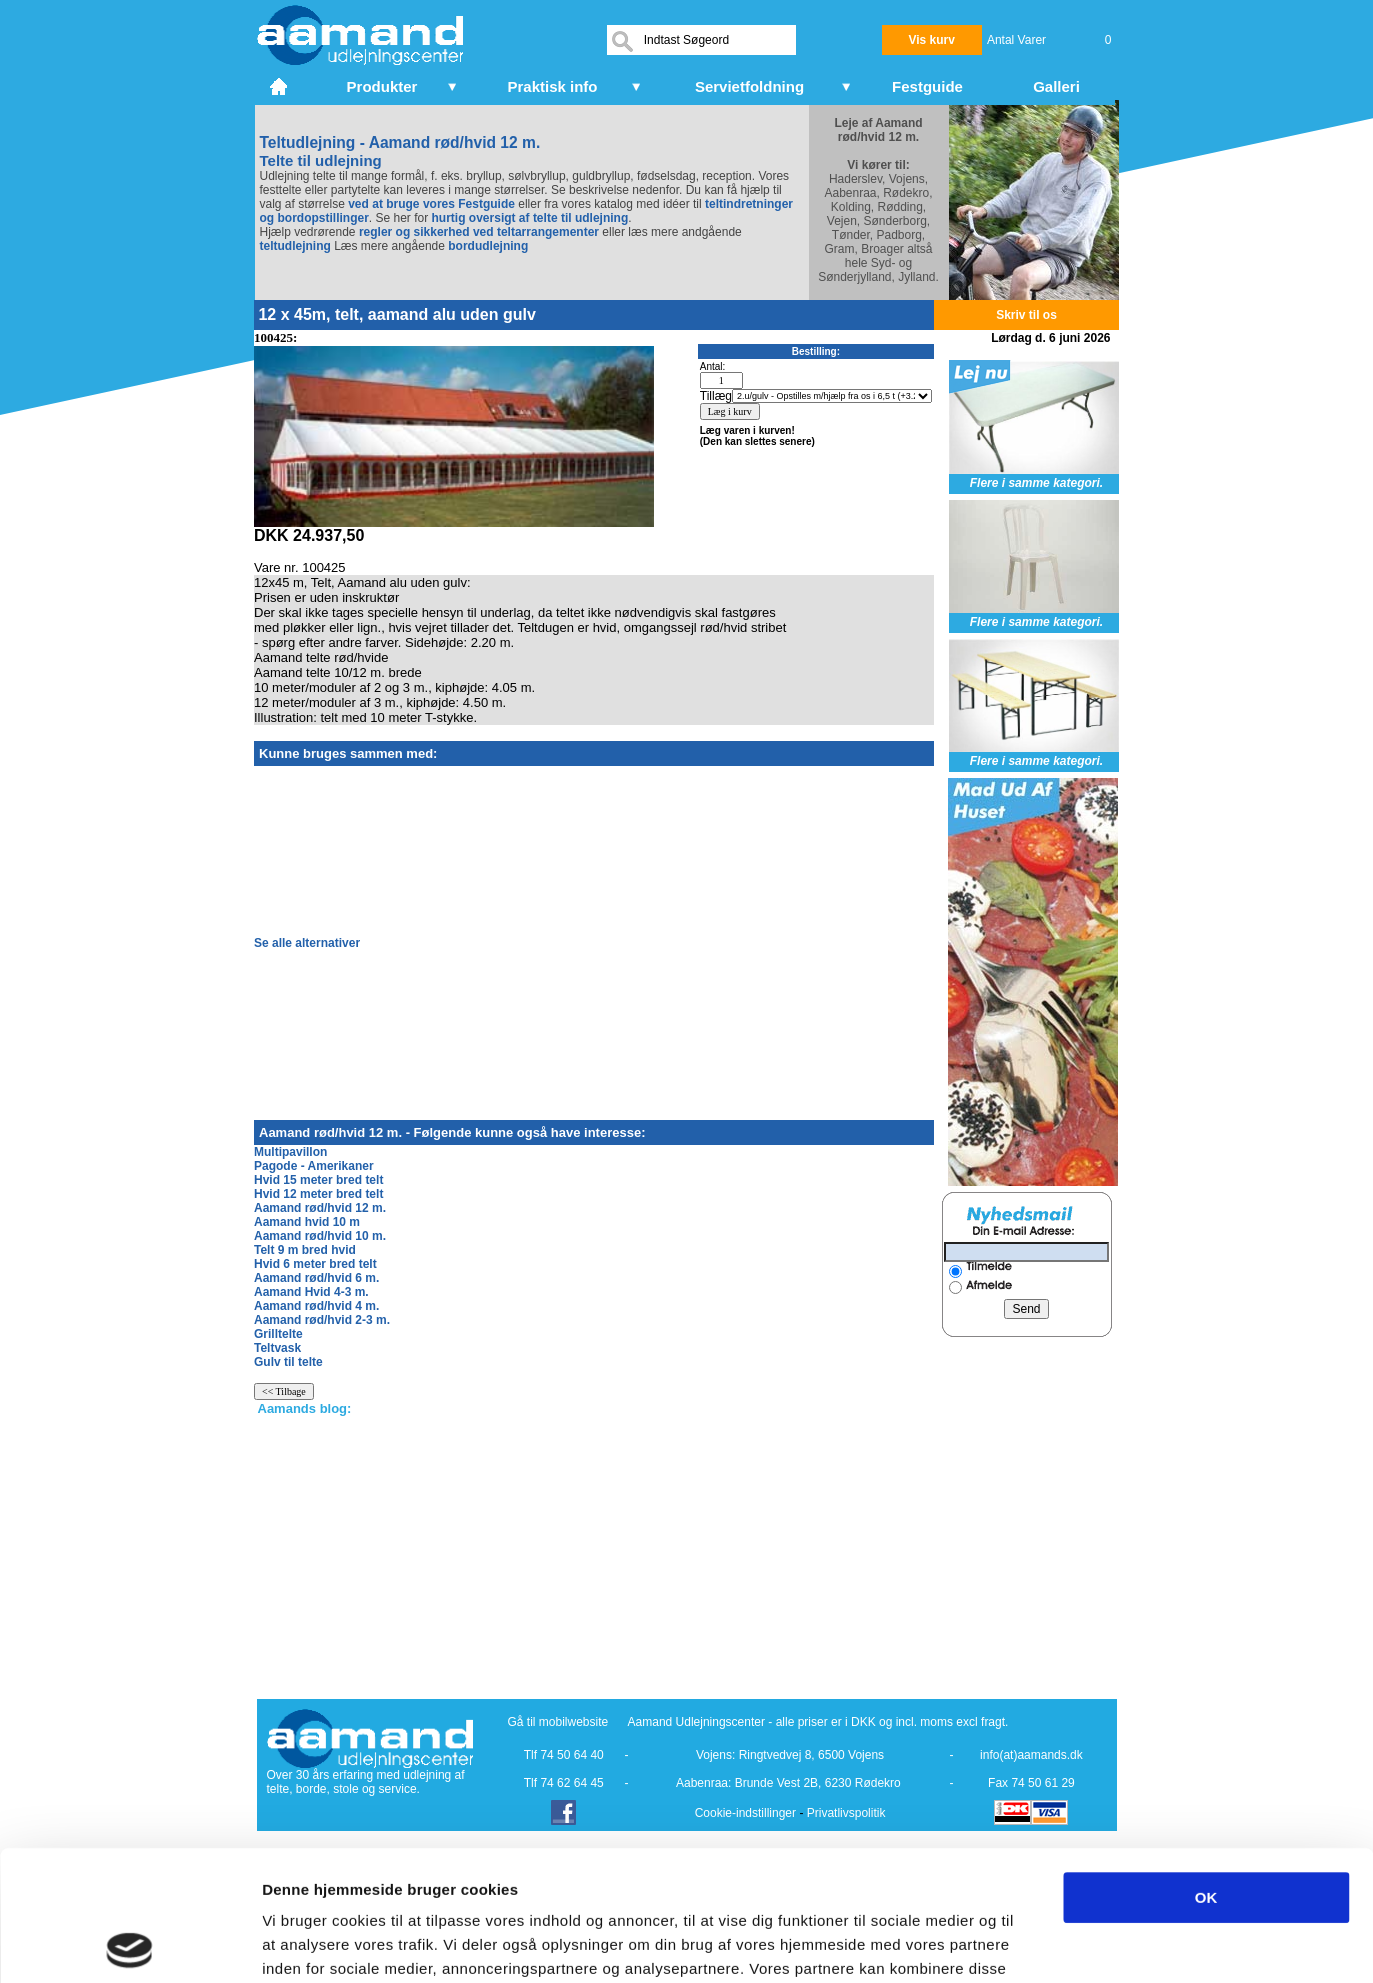  Describe the element at coordinates (129, 1944) in the screenshot. I see `[Cookiebot af Usercentrics - åbner i et nyt vindue]` at that location.